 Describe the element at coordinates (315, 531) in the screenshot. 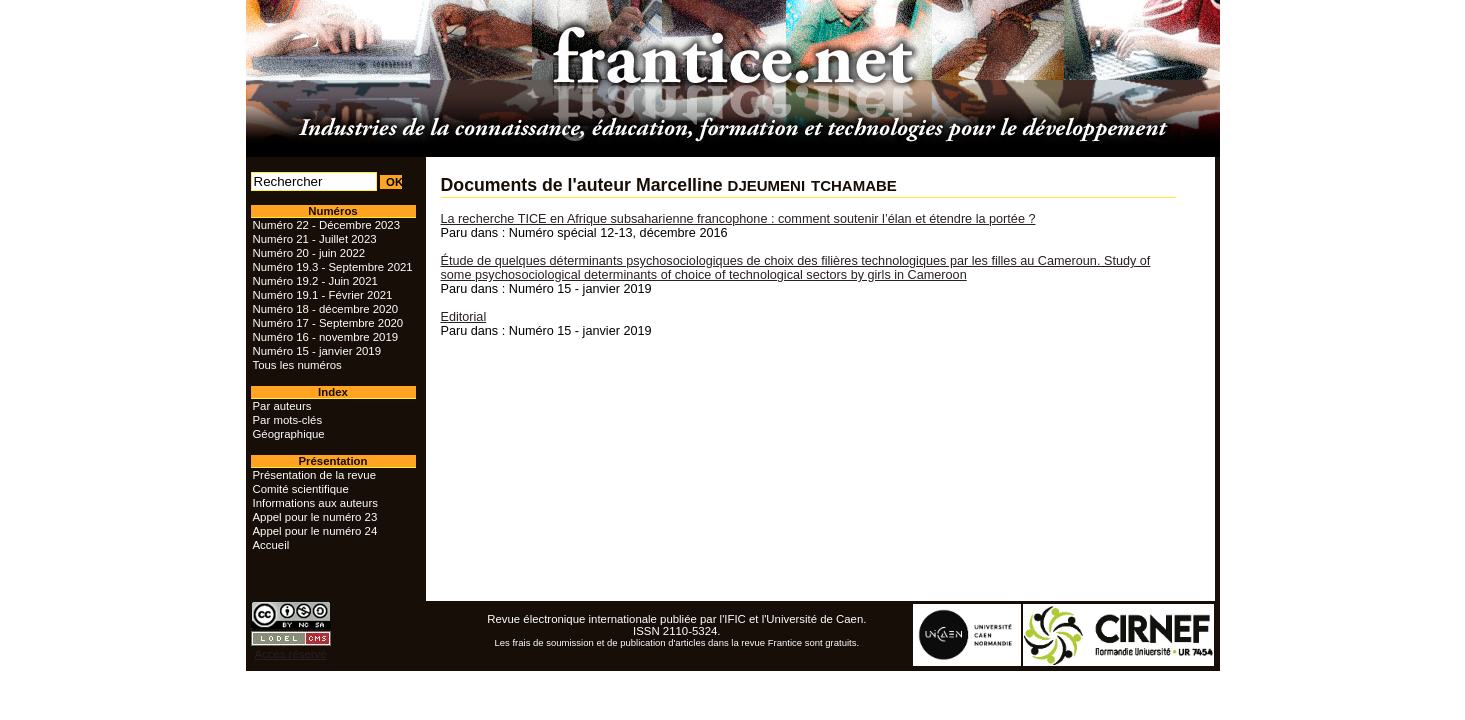

I see `Appel pour le numéro 24` at that location.